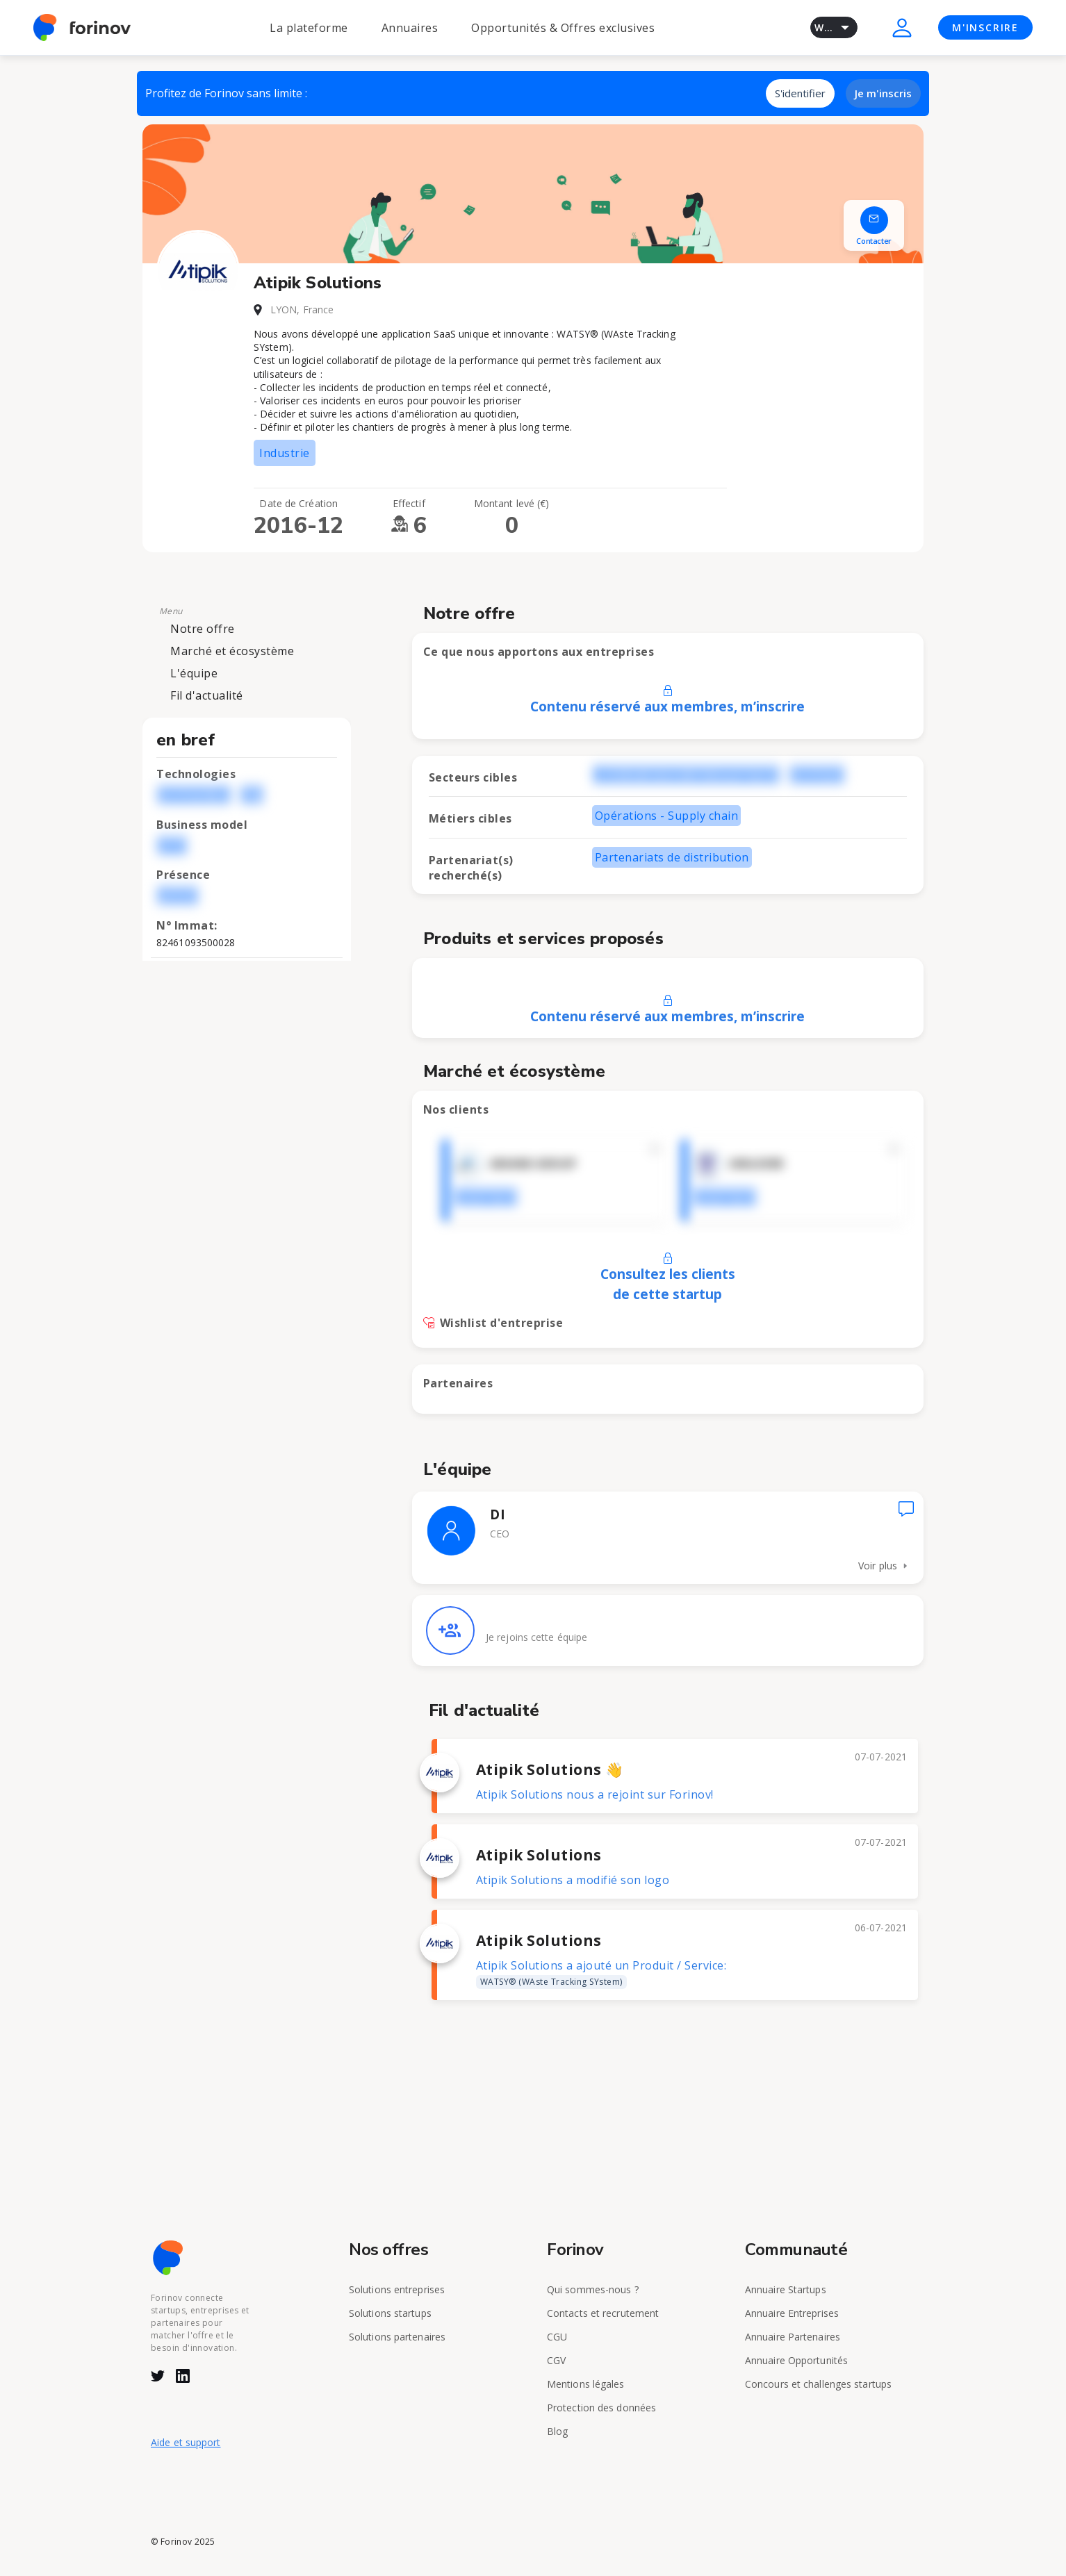 Image resolution: width=1066 pixels, height=2576 pixels. I want to click on Mentions légales, so click(586, 2384).